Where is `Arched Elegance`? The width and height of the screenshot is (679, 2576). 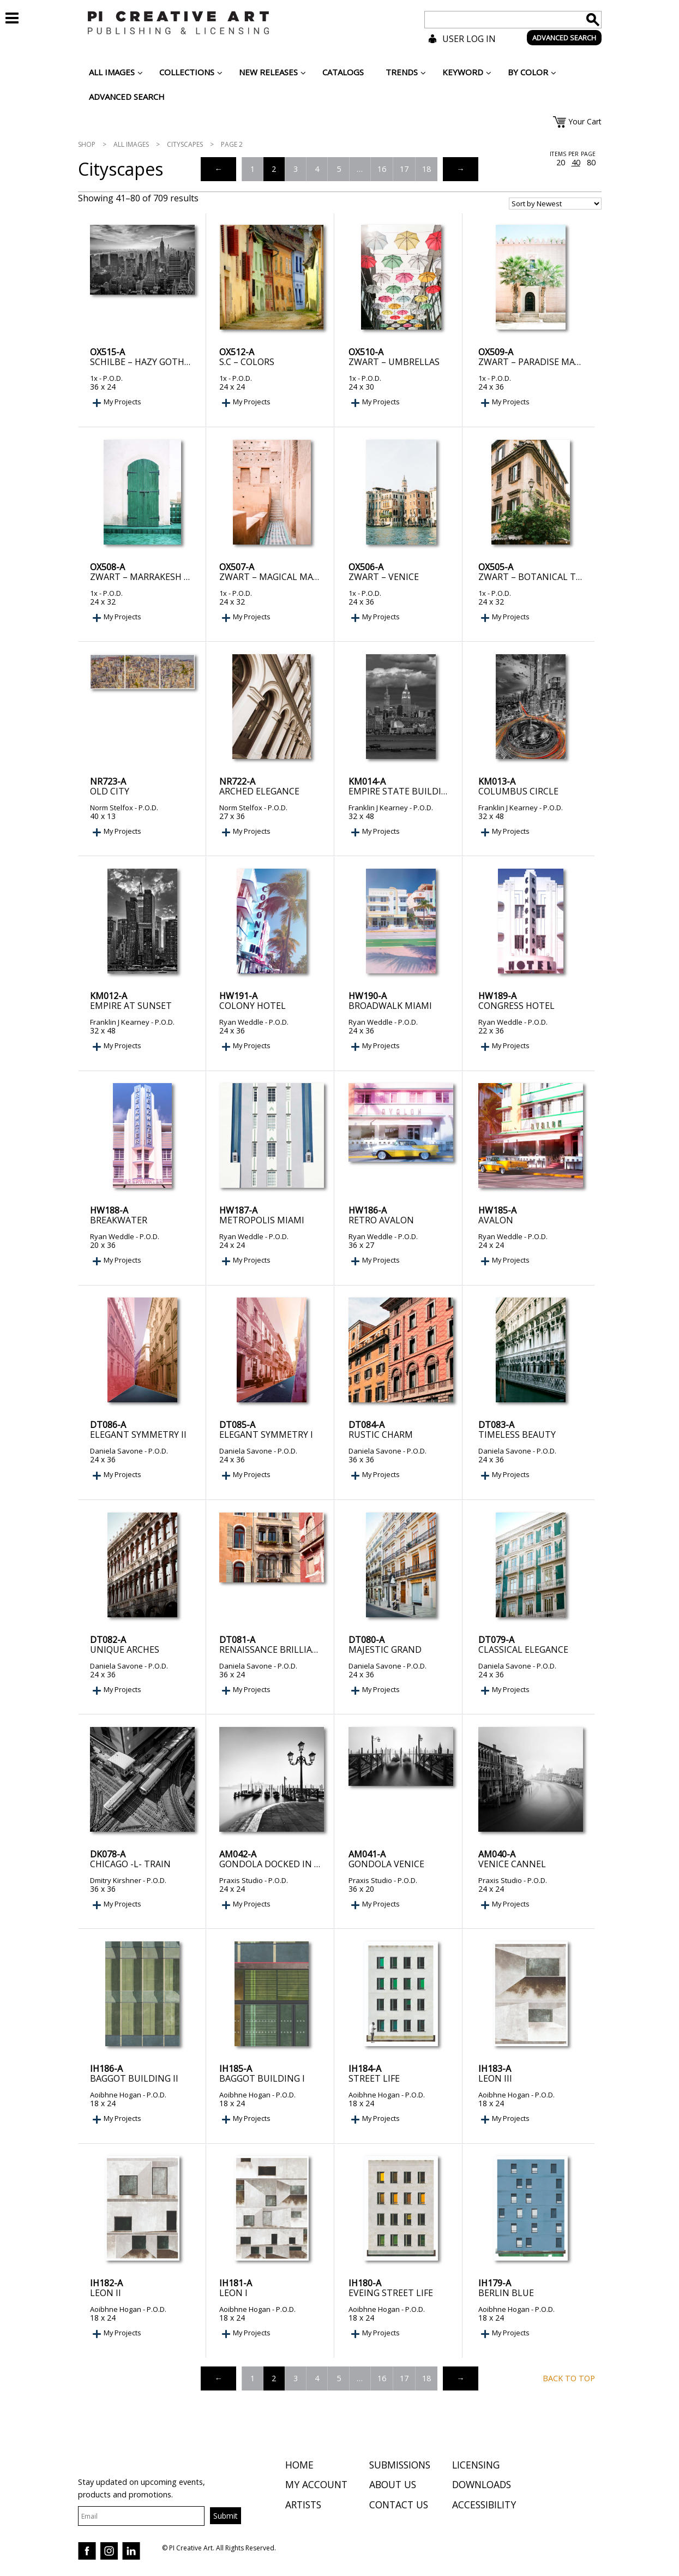 Arched Elegance is located at coordinates (259, 791).